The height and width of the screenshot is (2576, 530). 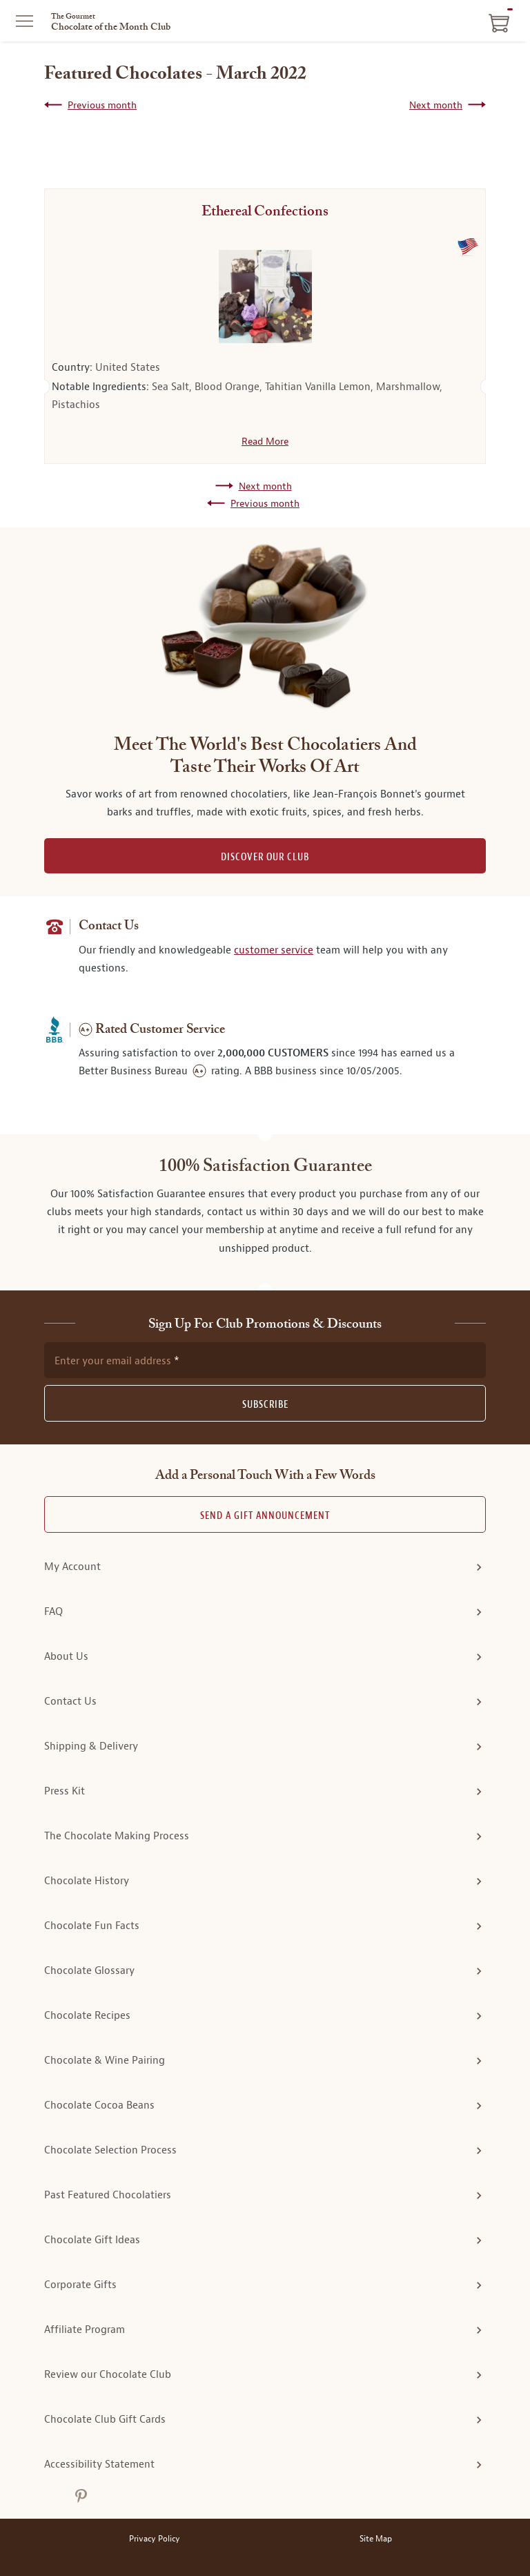 What do you see at coordinates (376, 2539) in the screenshot?
I see `Site Map` at bounding box center [376, 2539].